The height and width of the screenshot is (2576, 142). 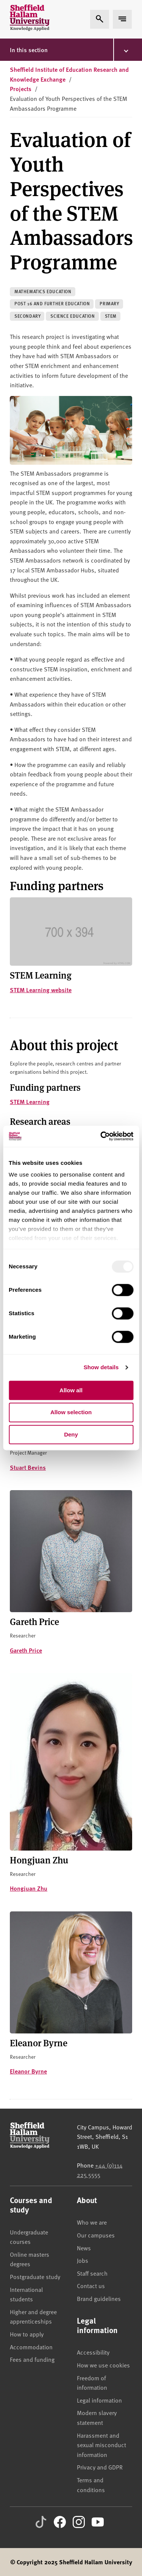 I want to click on Stuart Bevins, so click(x=28, y=1467).